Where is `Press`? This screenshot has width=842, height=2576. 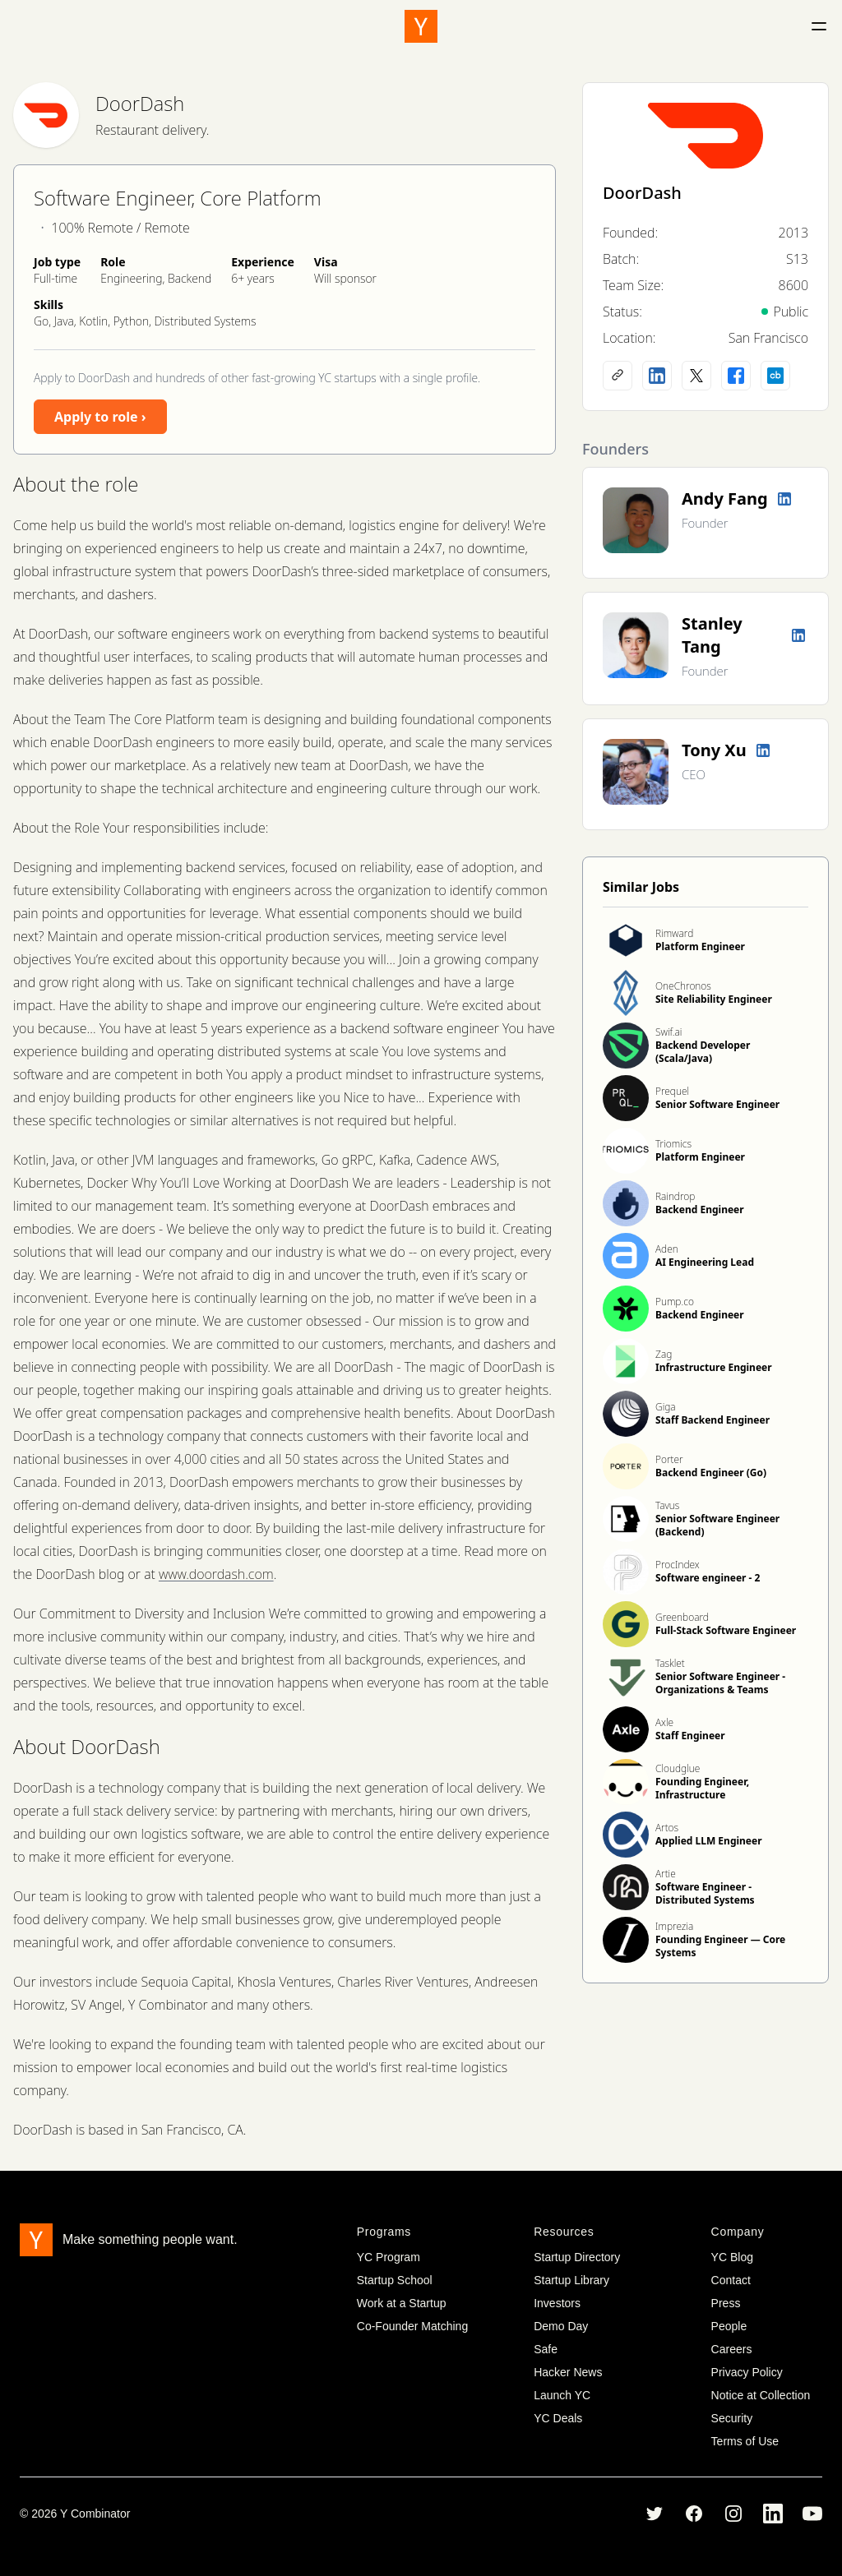
Press is located at coordinates (726, 2303).